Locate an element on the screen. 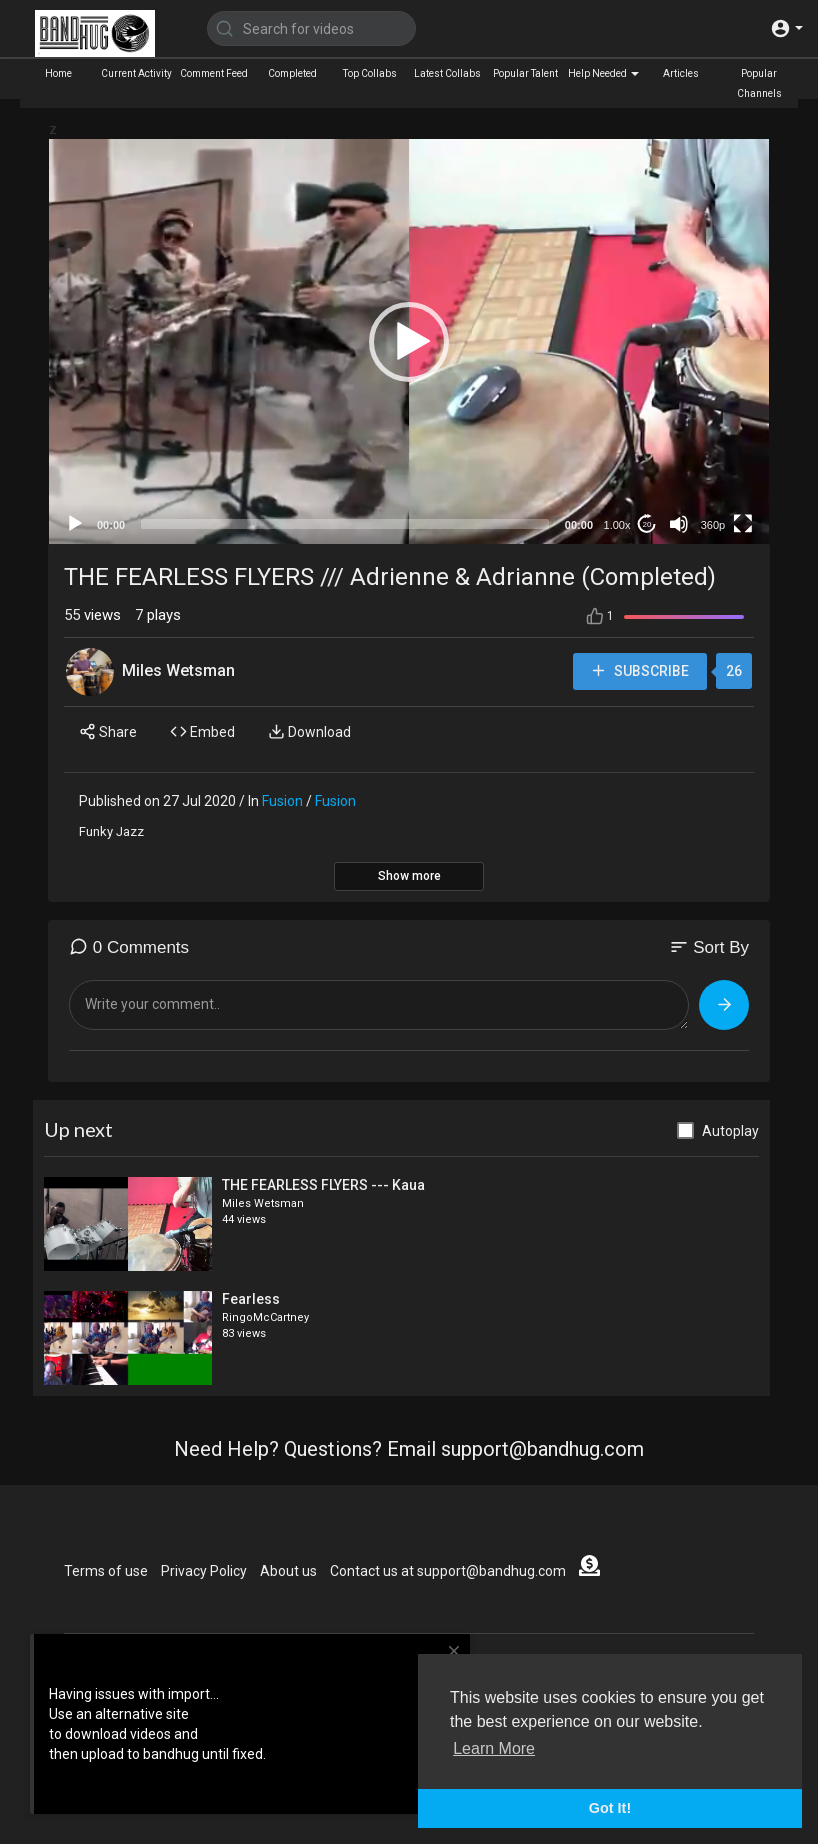 The width and height of the screenshot is (818, 1844). Contact us at support@bandhug.com is located at coordinates (448, 1571).